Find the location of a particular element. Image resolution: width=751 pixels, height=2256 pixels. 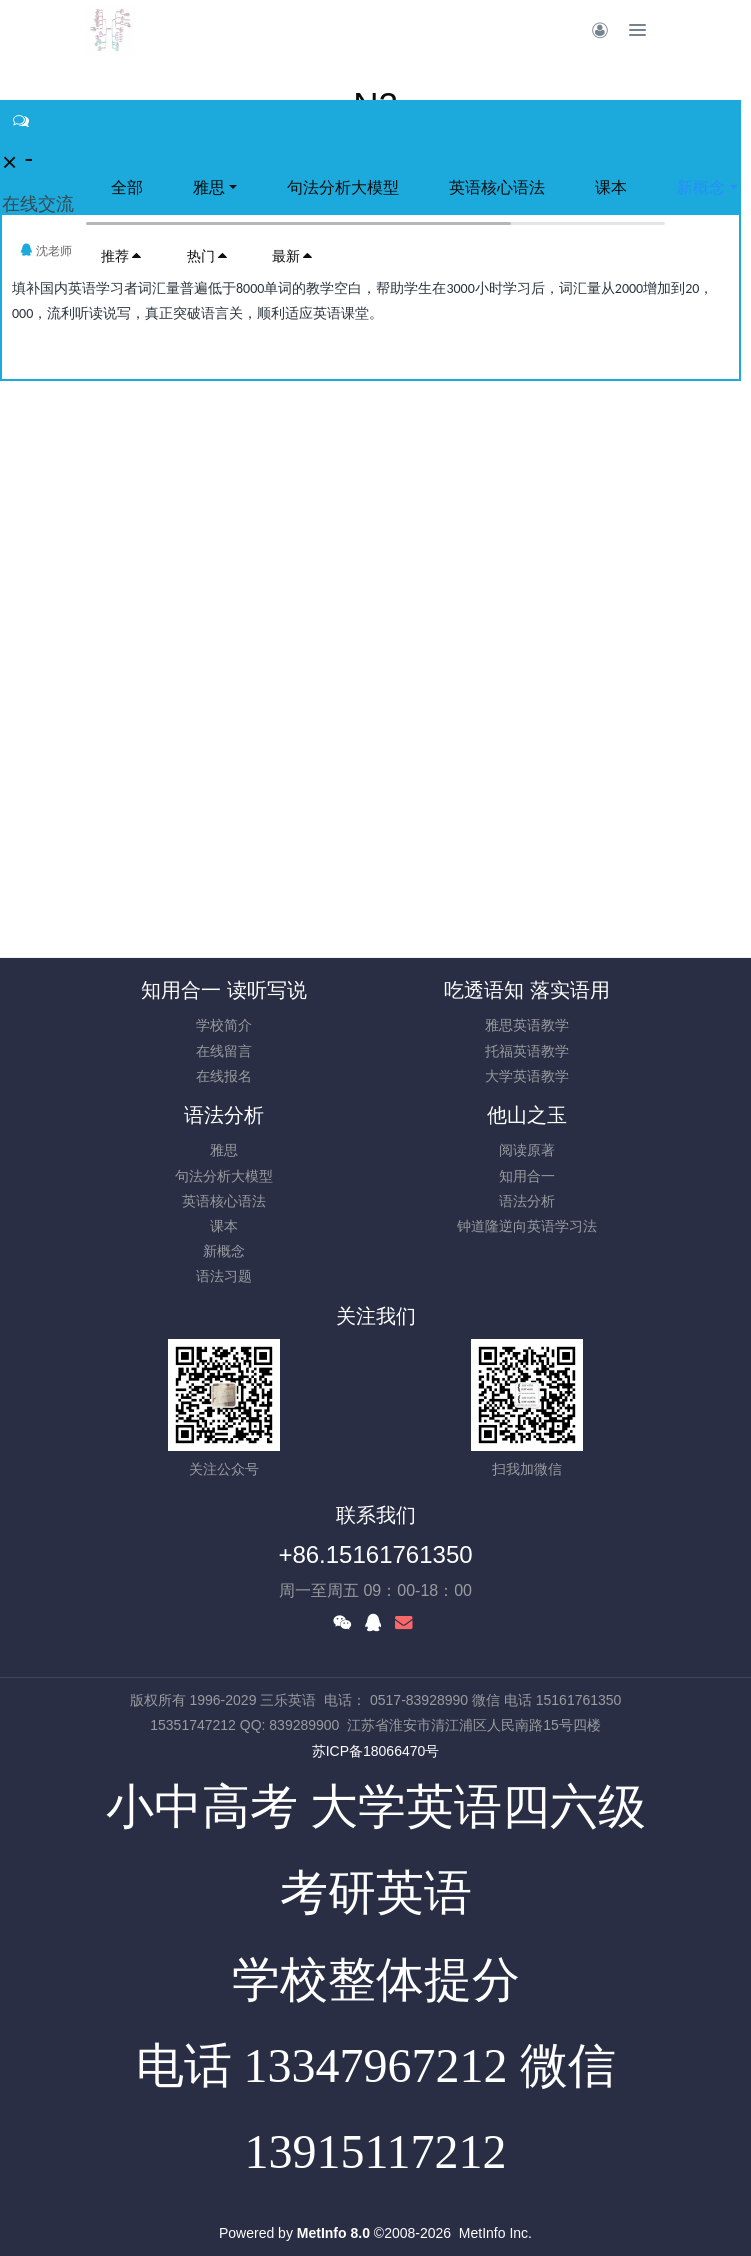

他山之玉 is located at coordinates (527, 1115).